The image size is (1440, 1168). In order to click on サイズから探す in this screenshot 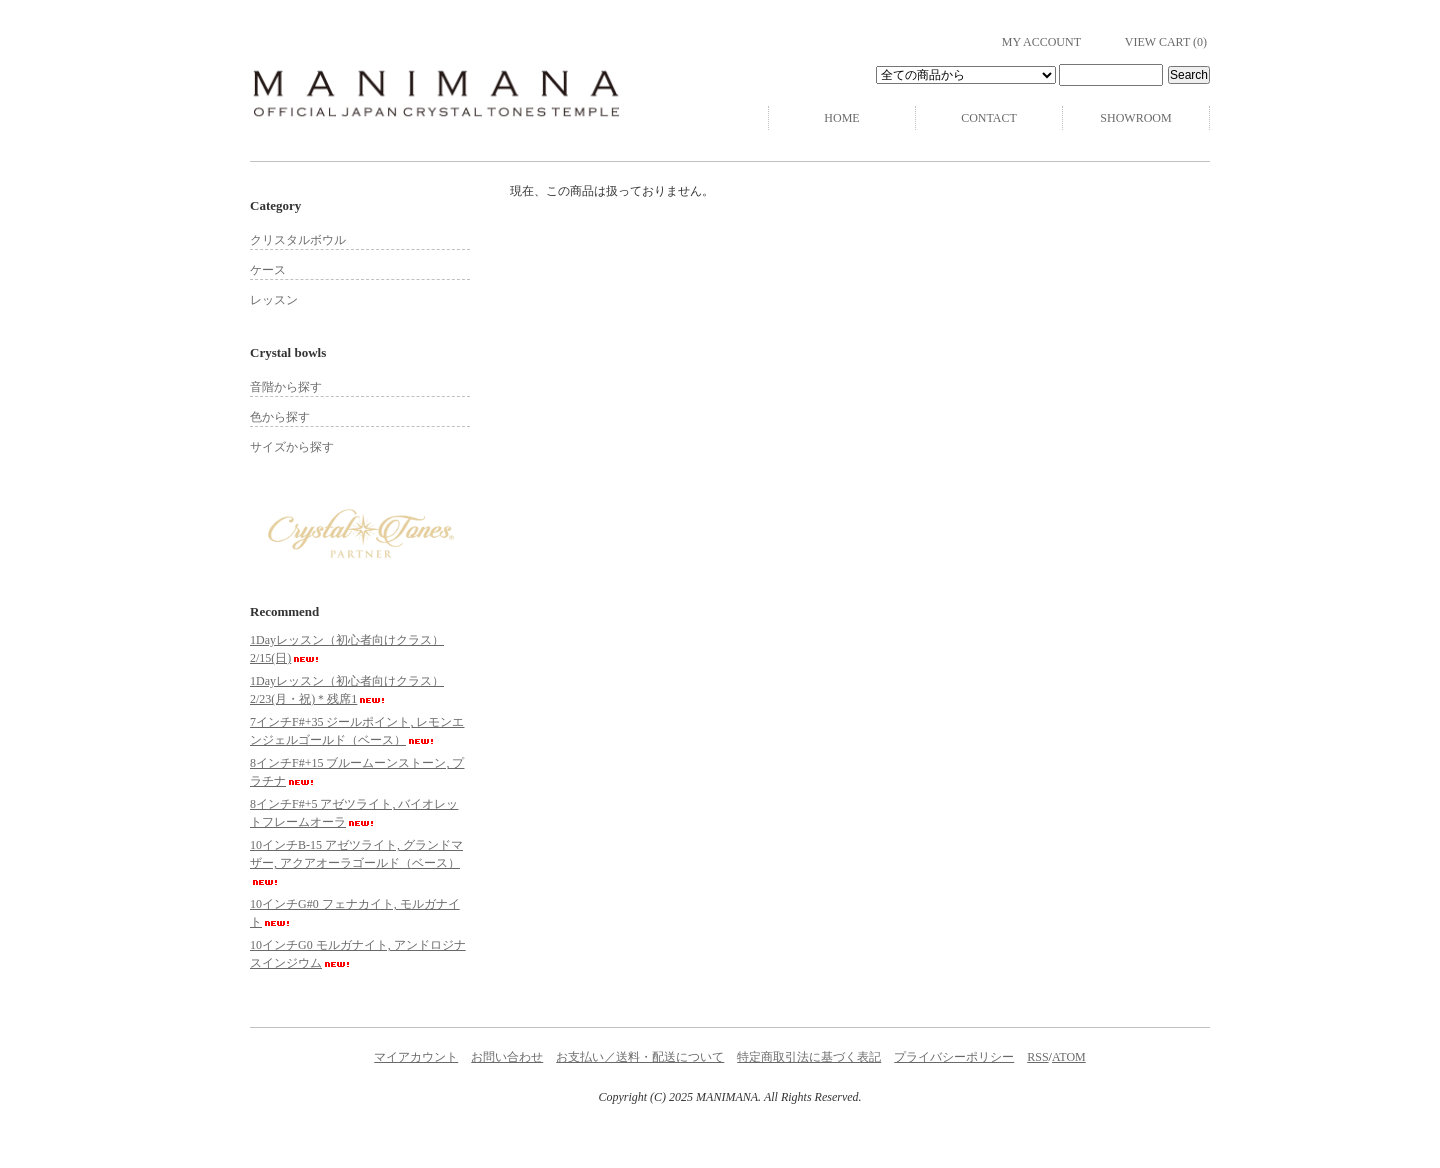, I will do `click(292, 447)`.